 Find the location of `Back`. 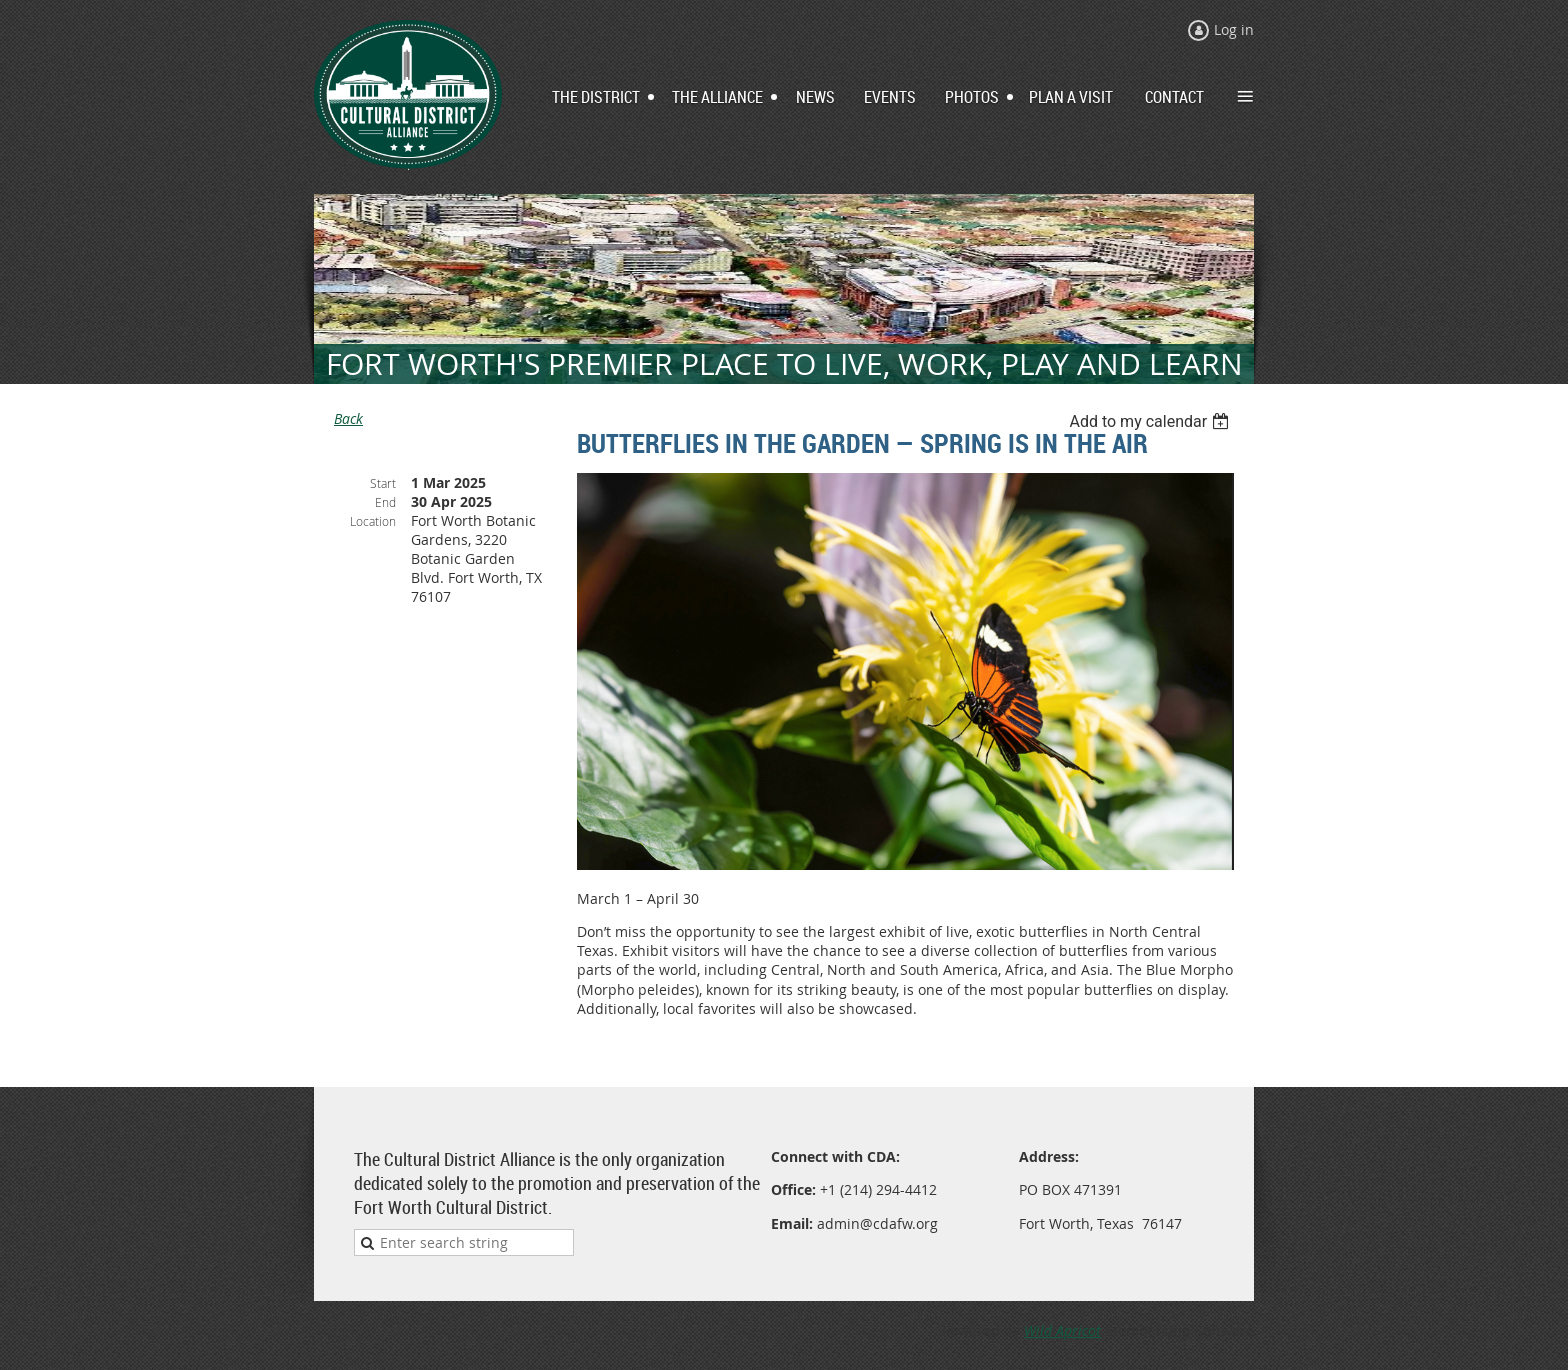

Back is located at coordinates (348, 418).